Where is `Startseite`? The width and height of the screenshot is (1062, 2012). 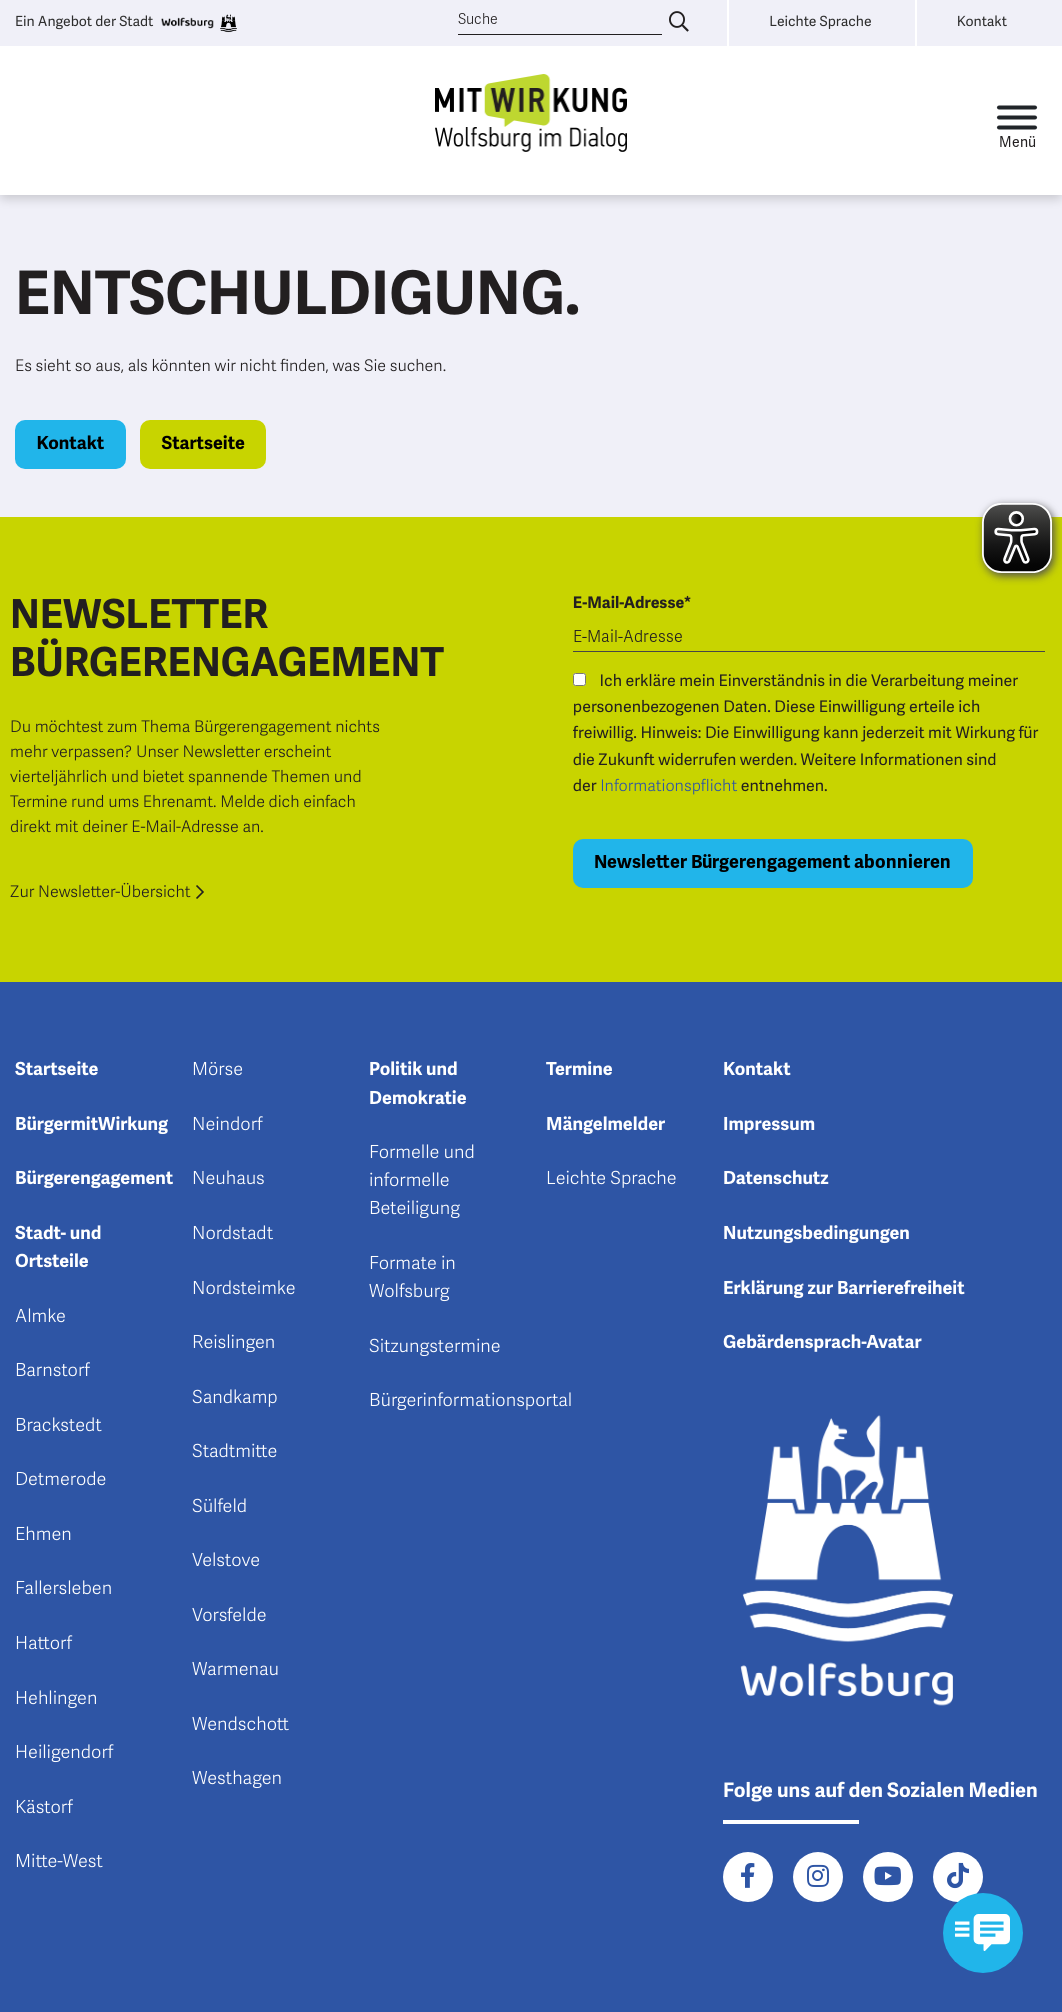 Startseite is located at coordinates (202, 444).